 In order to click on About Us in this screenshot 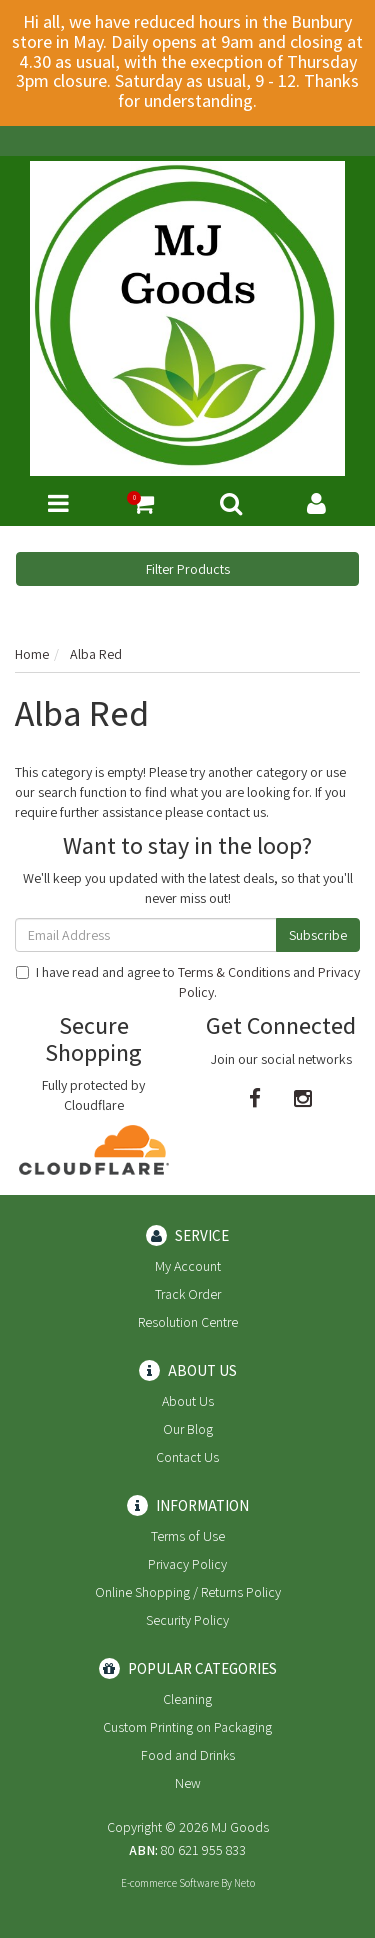, I will do `click(188, 1401)`.